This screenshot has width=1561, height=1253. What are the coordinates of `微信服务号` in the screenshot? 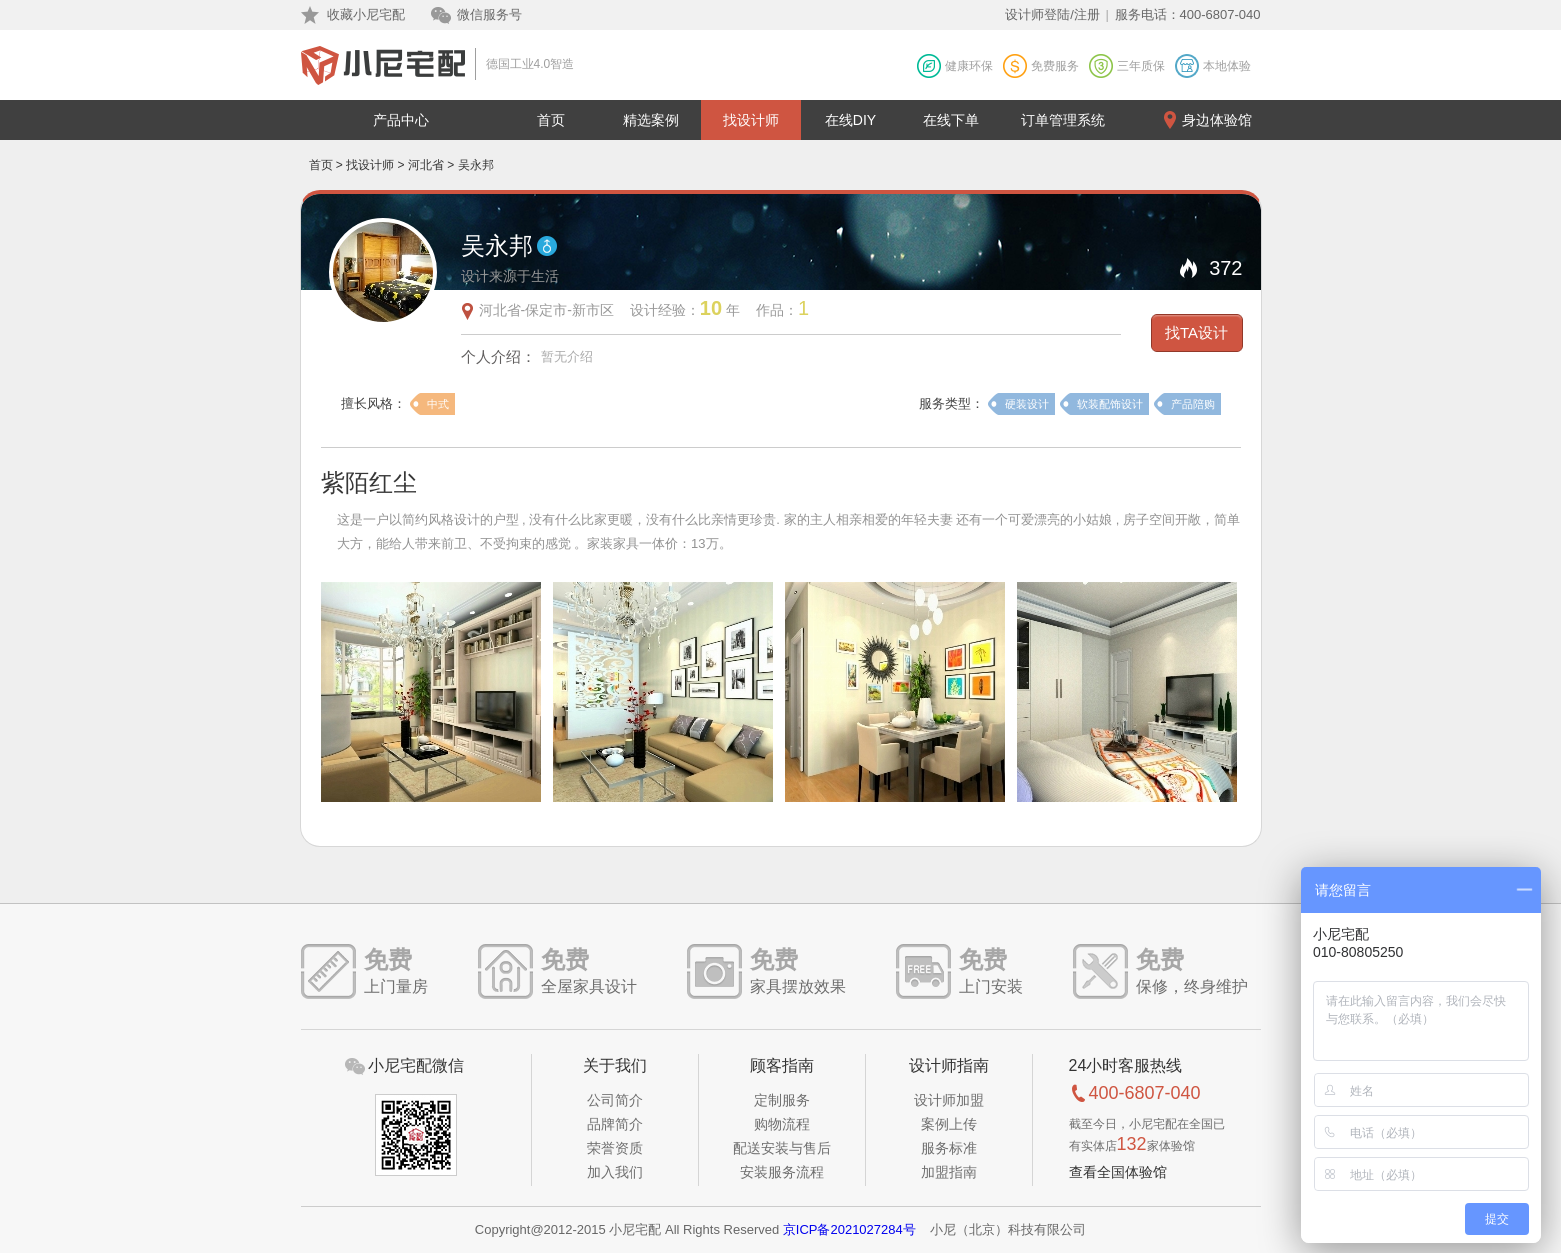 It's located at (489, 14).